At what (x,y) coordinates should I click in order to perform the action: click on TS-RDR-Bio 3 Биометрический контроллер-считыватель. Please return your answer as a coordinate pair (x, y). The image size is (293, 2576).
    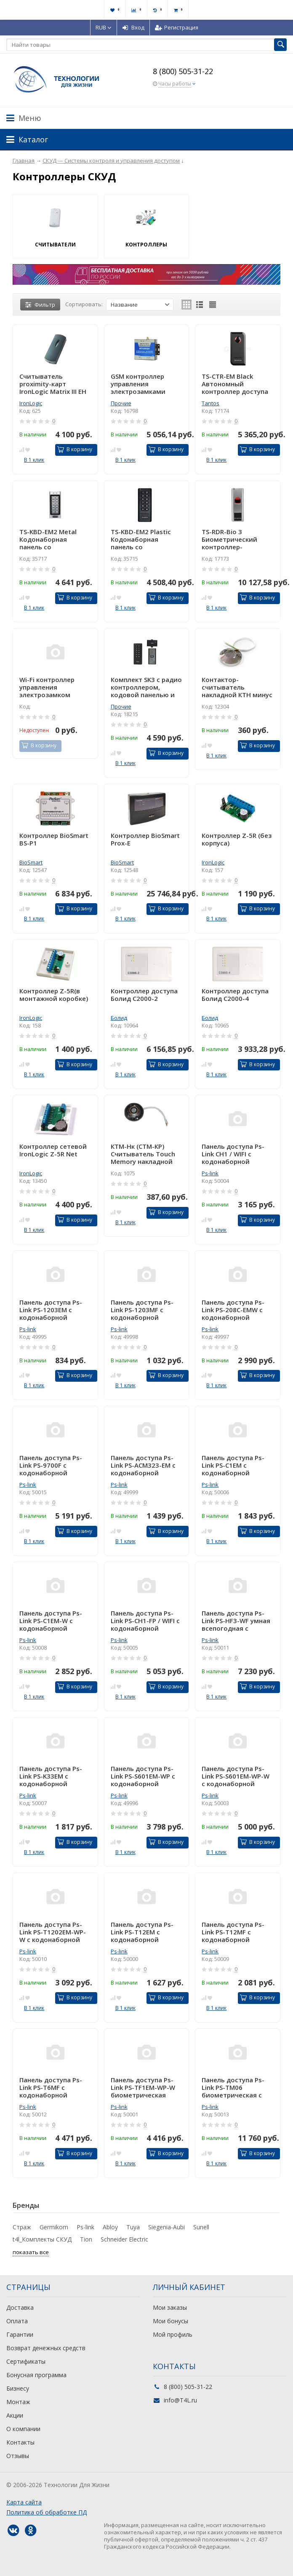
    Looking at the image, I should click on (229, 539).